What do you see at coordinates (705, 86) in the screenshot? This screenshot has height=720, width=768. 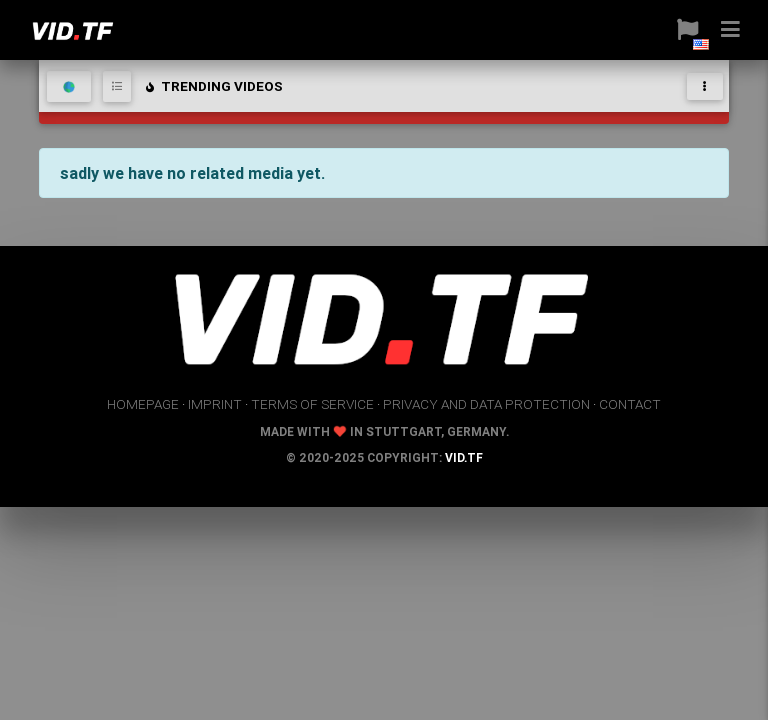 I see `[Toggle navigation]` at bounding box center [705, 86].